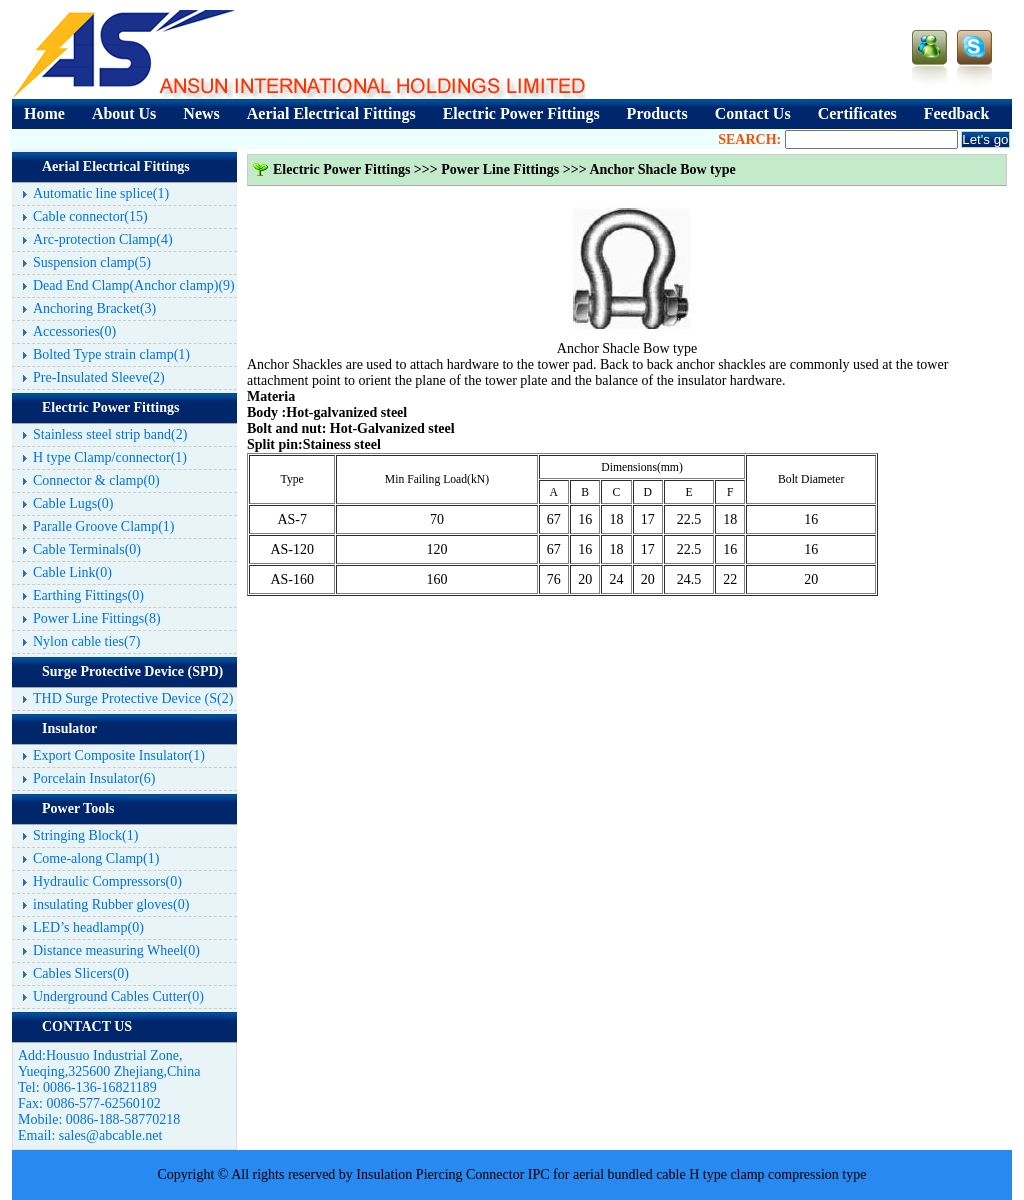 The height and width of the screenshot is (1200, 1024). Describe the element at coordinates (99, 377) in the screenshot. I see `Pre-Insulated Sleeve(2)` at that location.